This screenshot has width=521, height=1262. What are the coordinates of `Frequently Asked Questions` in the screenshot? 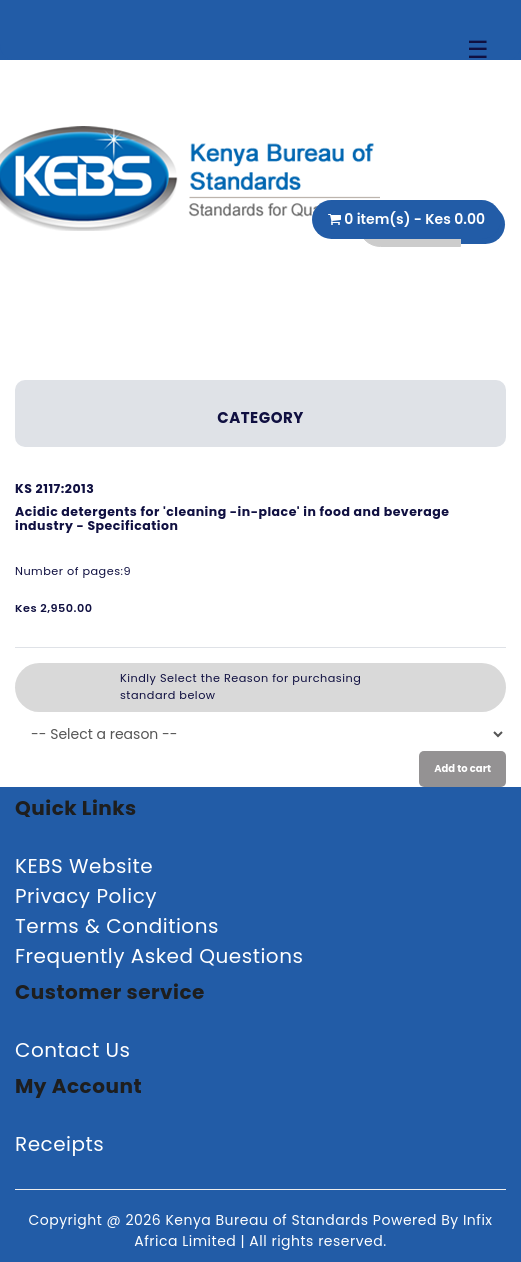 It's located at (159, 956).